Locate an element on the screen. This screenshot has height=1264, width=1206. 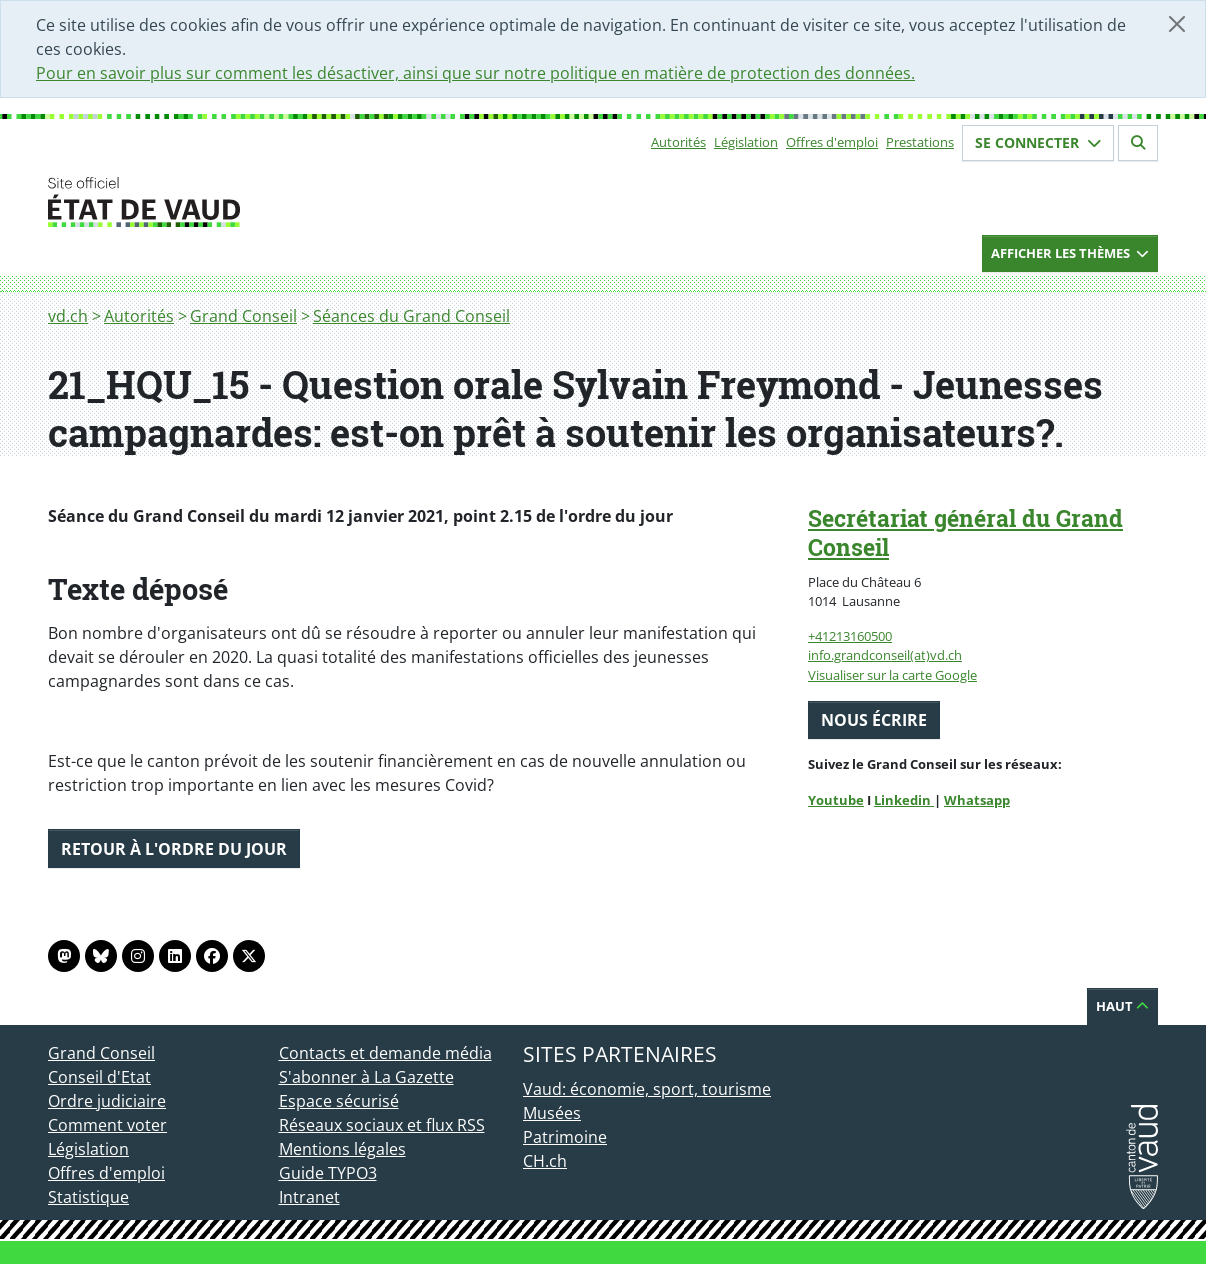
Contacts et demande média is located at coordinates (385, 1053).